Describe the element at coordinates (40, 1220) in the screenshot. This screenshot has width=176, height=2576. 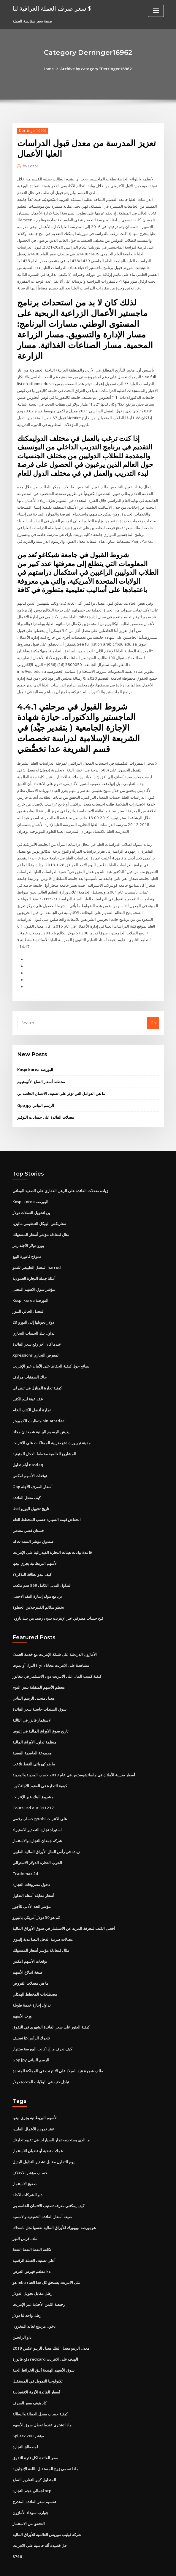
I see `مثال لمعادلة مؤشر أسعار المستهلك` at that location.